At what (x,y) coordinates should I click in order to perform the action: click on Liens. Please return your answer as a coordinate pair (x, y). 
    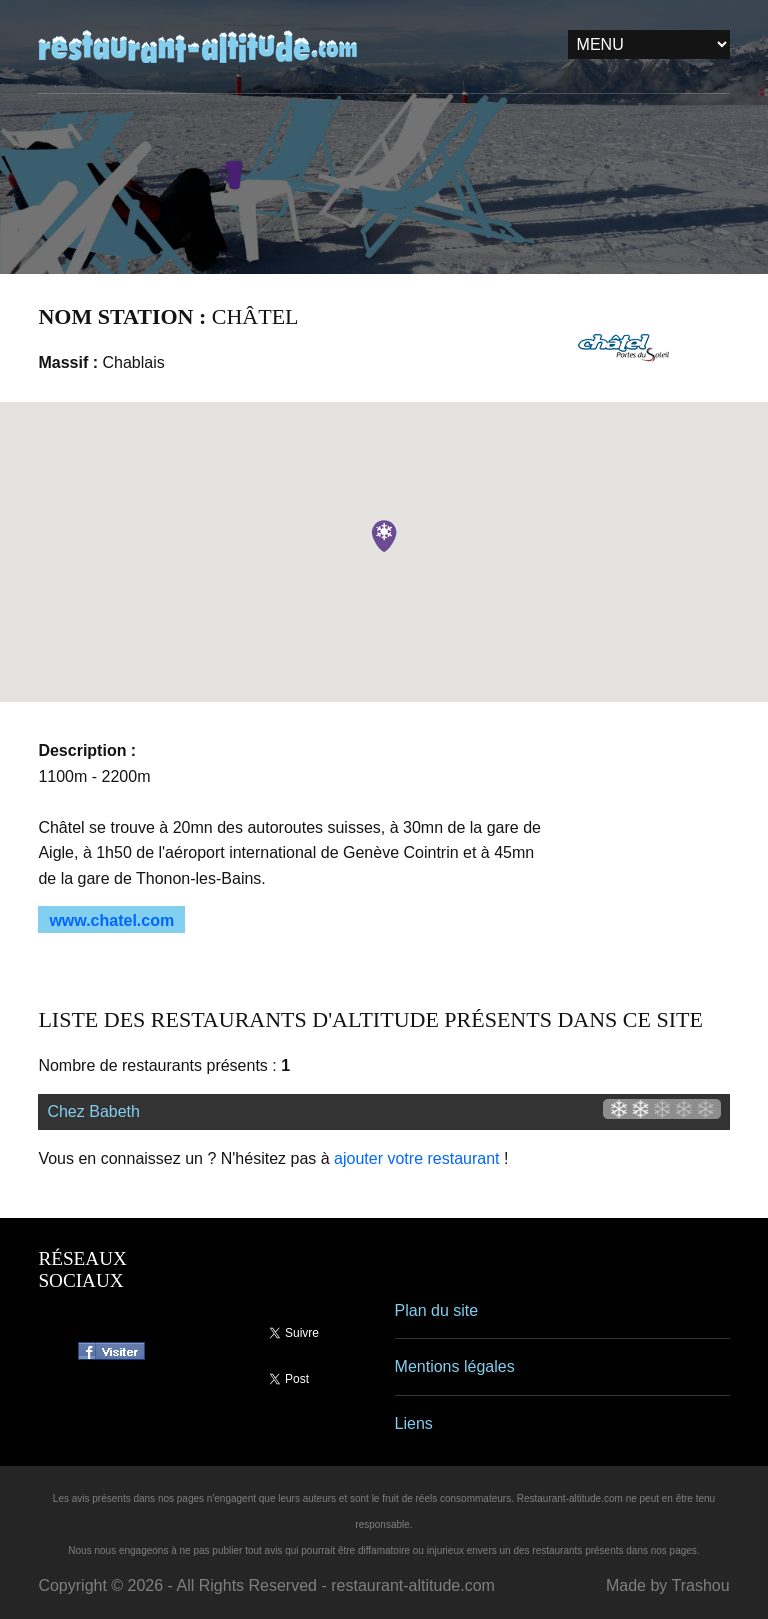
    Looking at the image, I should click on (414, 1423).